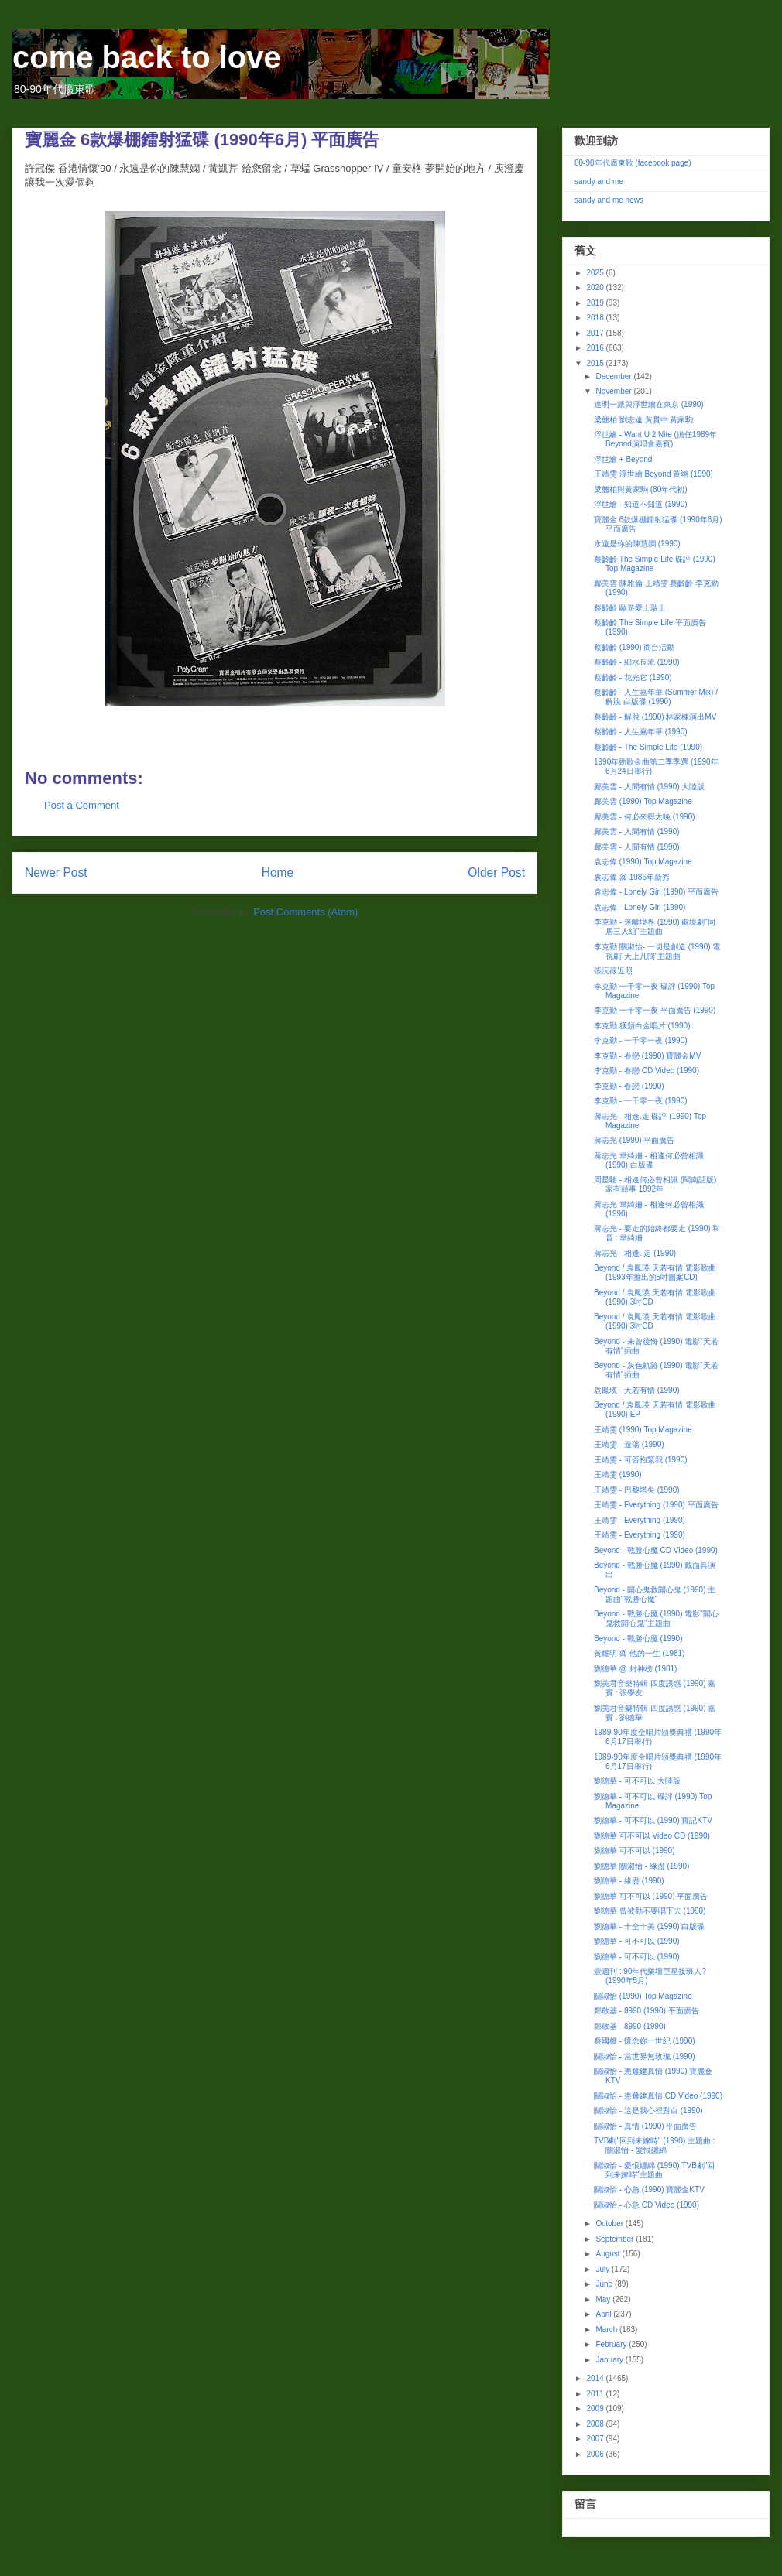  I want to click on 袁志偉 @ 1986年新秀, so click(632, 877).